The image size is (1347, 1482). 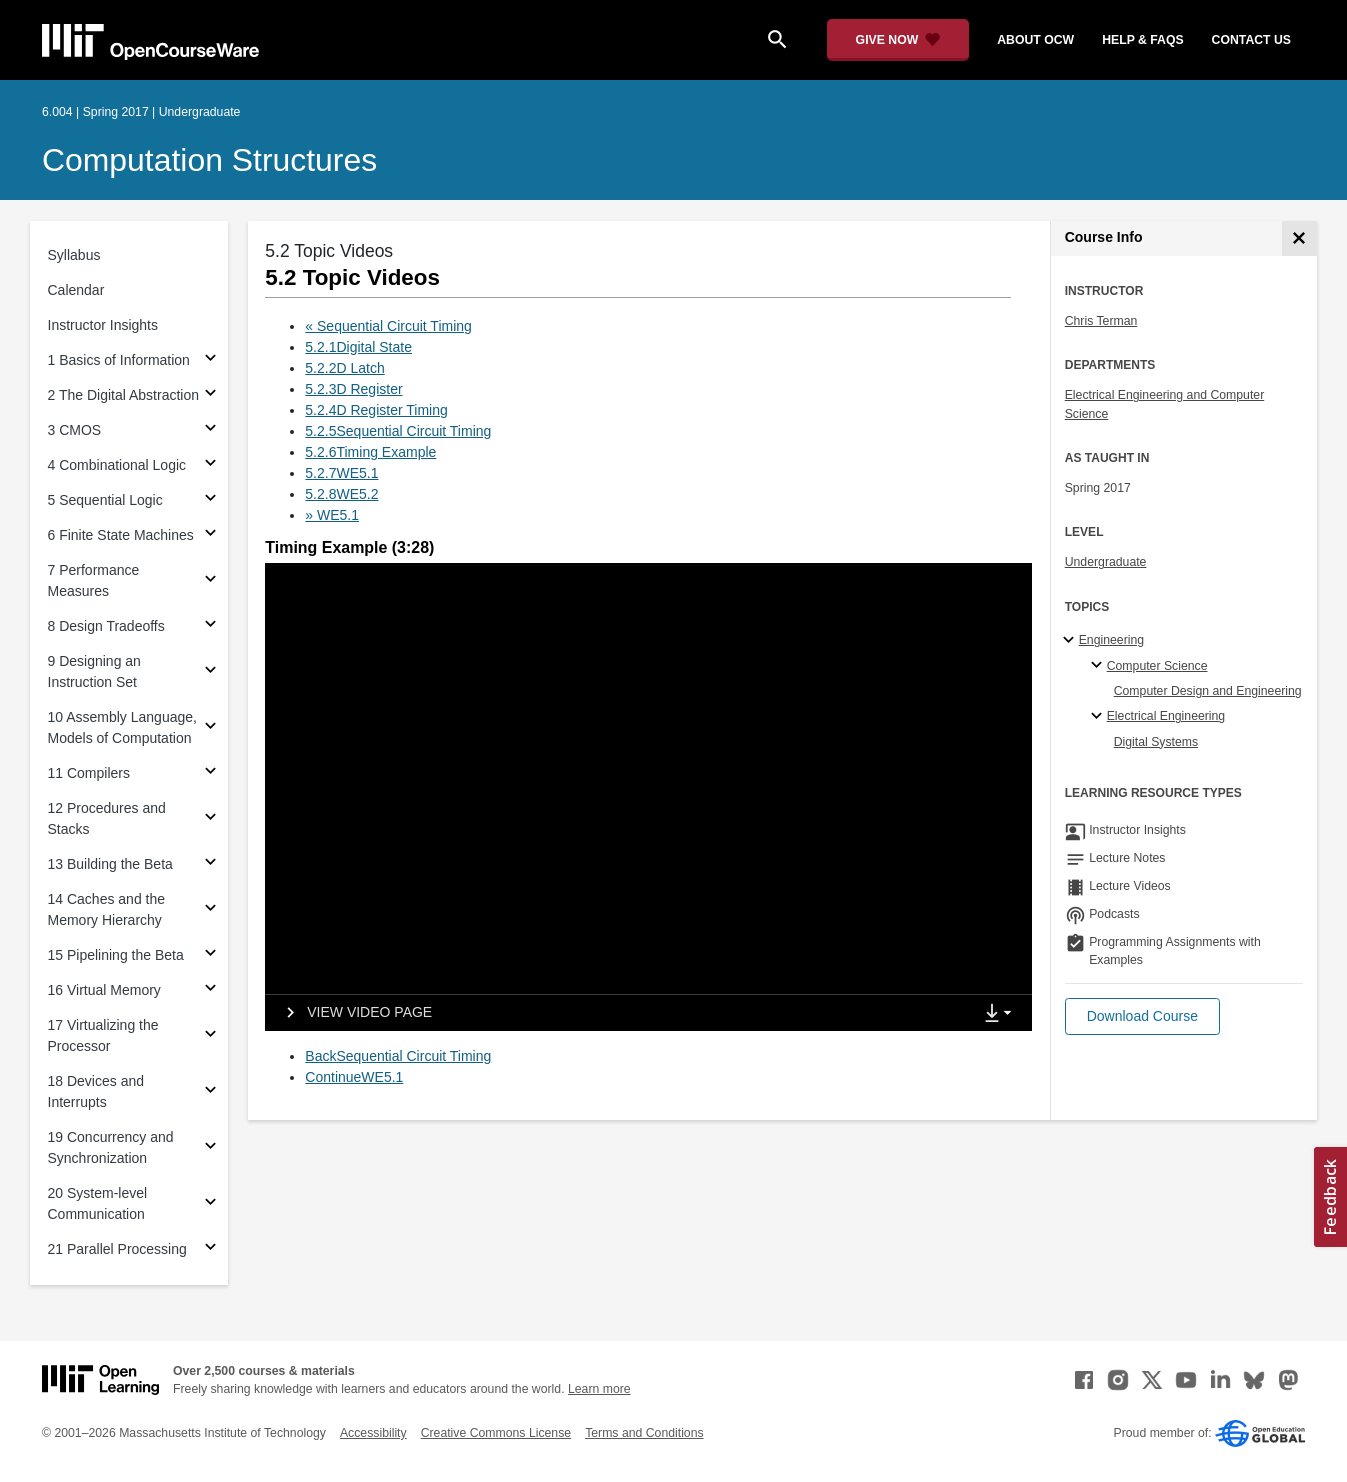 I want to click on [Subsections for 1 Basics of Information], so click(x=210, y=360).